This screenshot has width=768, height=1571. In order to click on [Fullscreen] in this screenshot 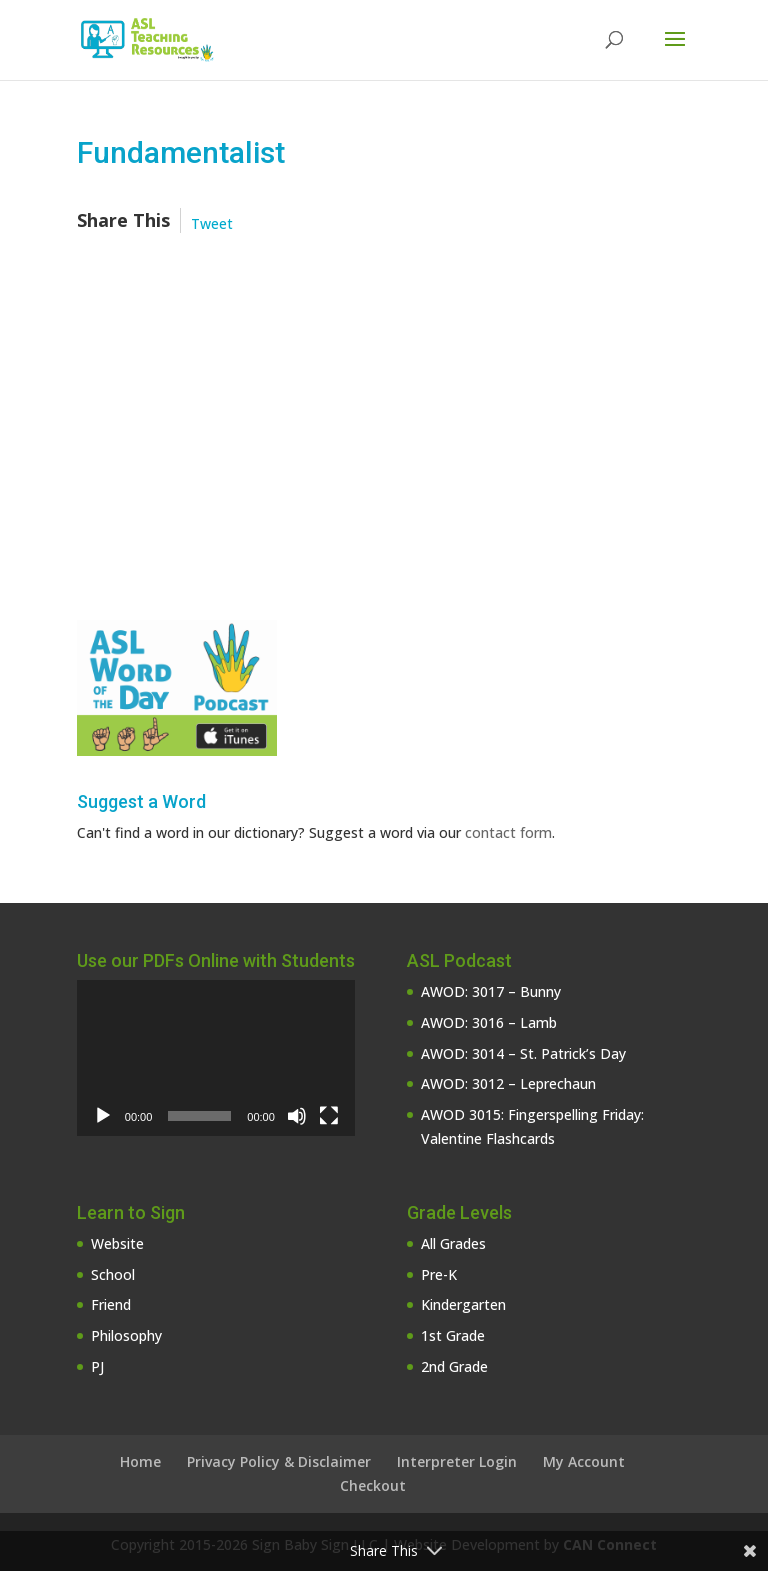, I will do `click(329, 1116)`.